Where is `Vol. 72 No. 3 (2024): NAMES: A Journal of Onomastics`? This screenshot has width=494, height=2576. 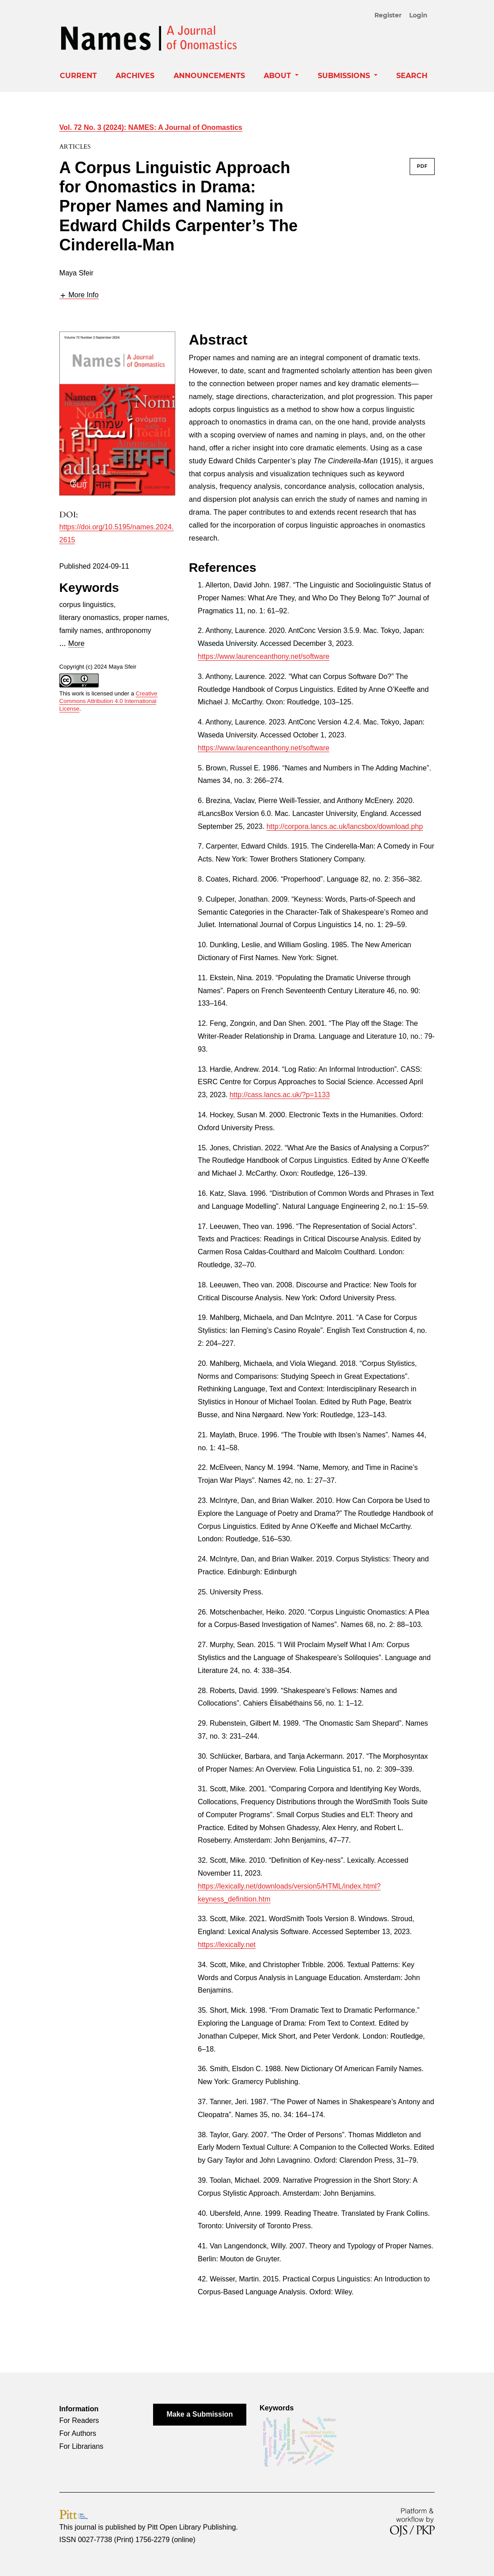 Vol. 72 No. 3 (2024): NAMES: A Journal of Onomastics is located at coordinates (150, 127).